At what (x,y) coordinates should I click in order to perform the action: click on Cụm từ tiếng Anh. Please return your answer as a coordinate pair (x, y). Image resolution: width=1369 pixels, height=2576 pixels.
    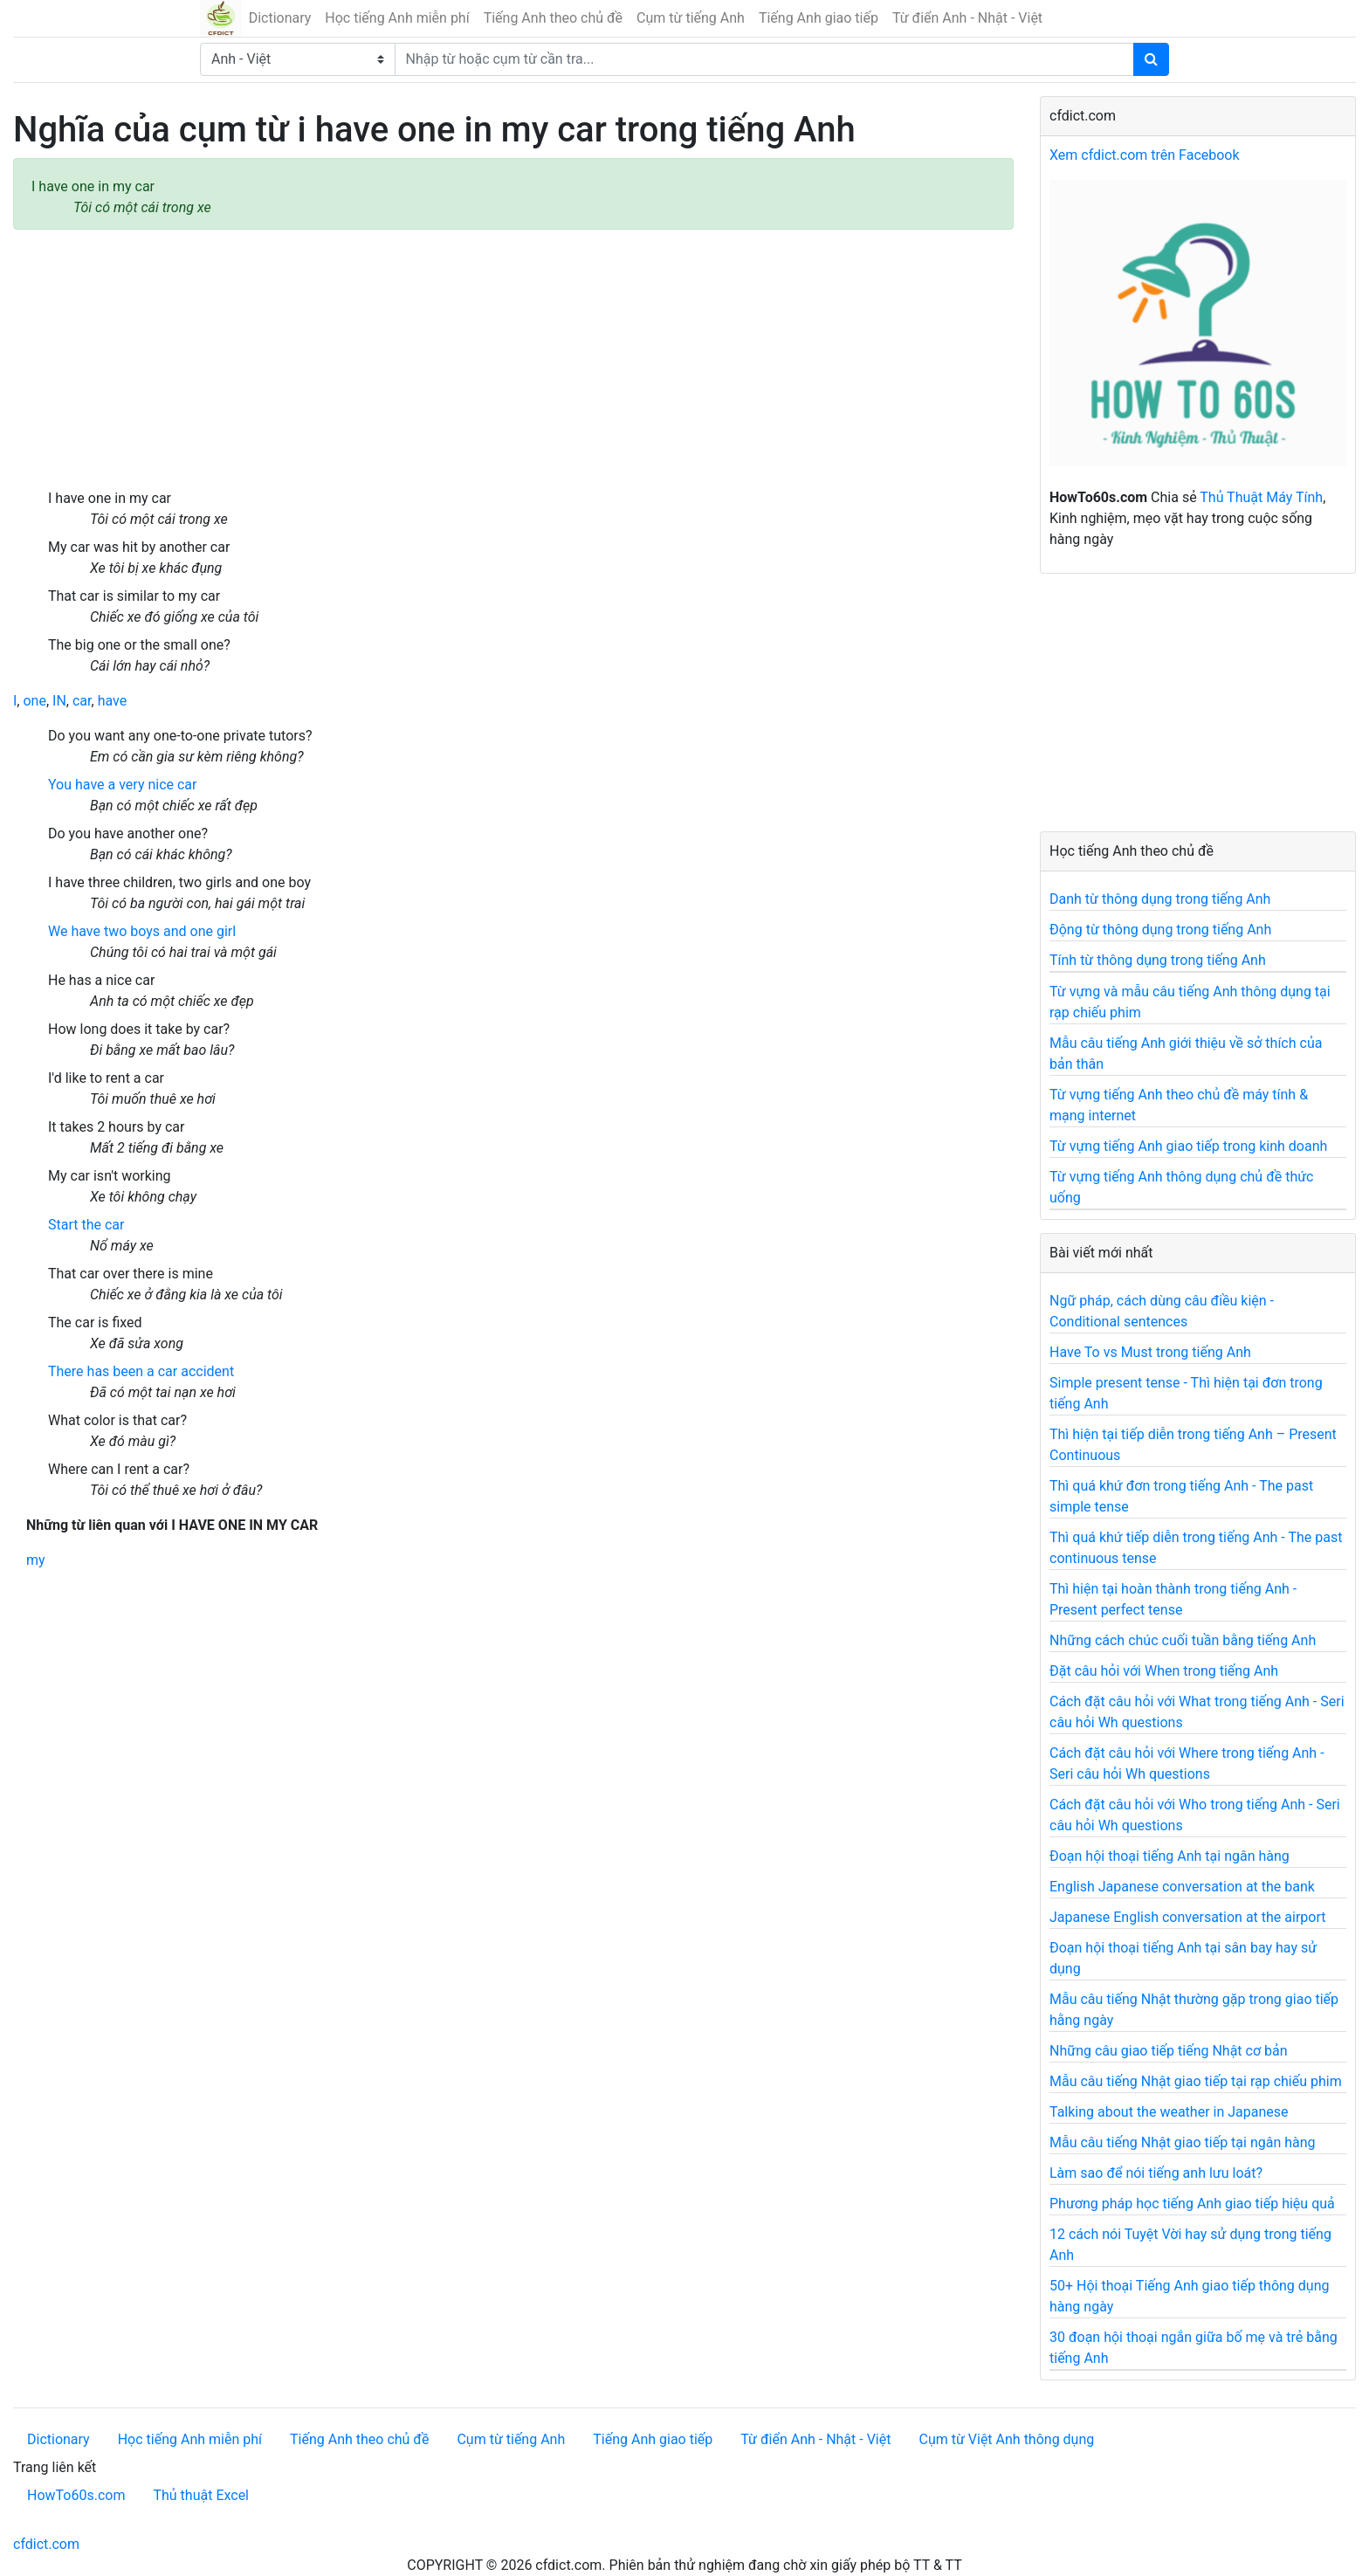
    Looking at the image, I should click on (690, 18).